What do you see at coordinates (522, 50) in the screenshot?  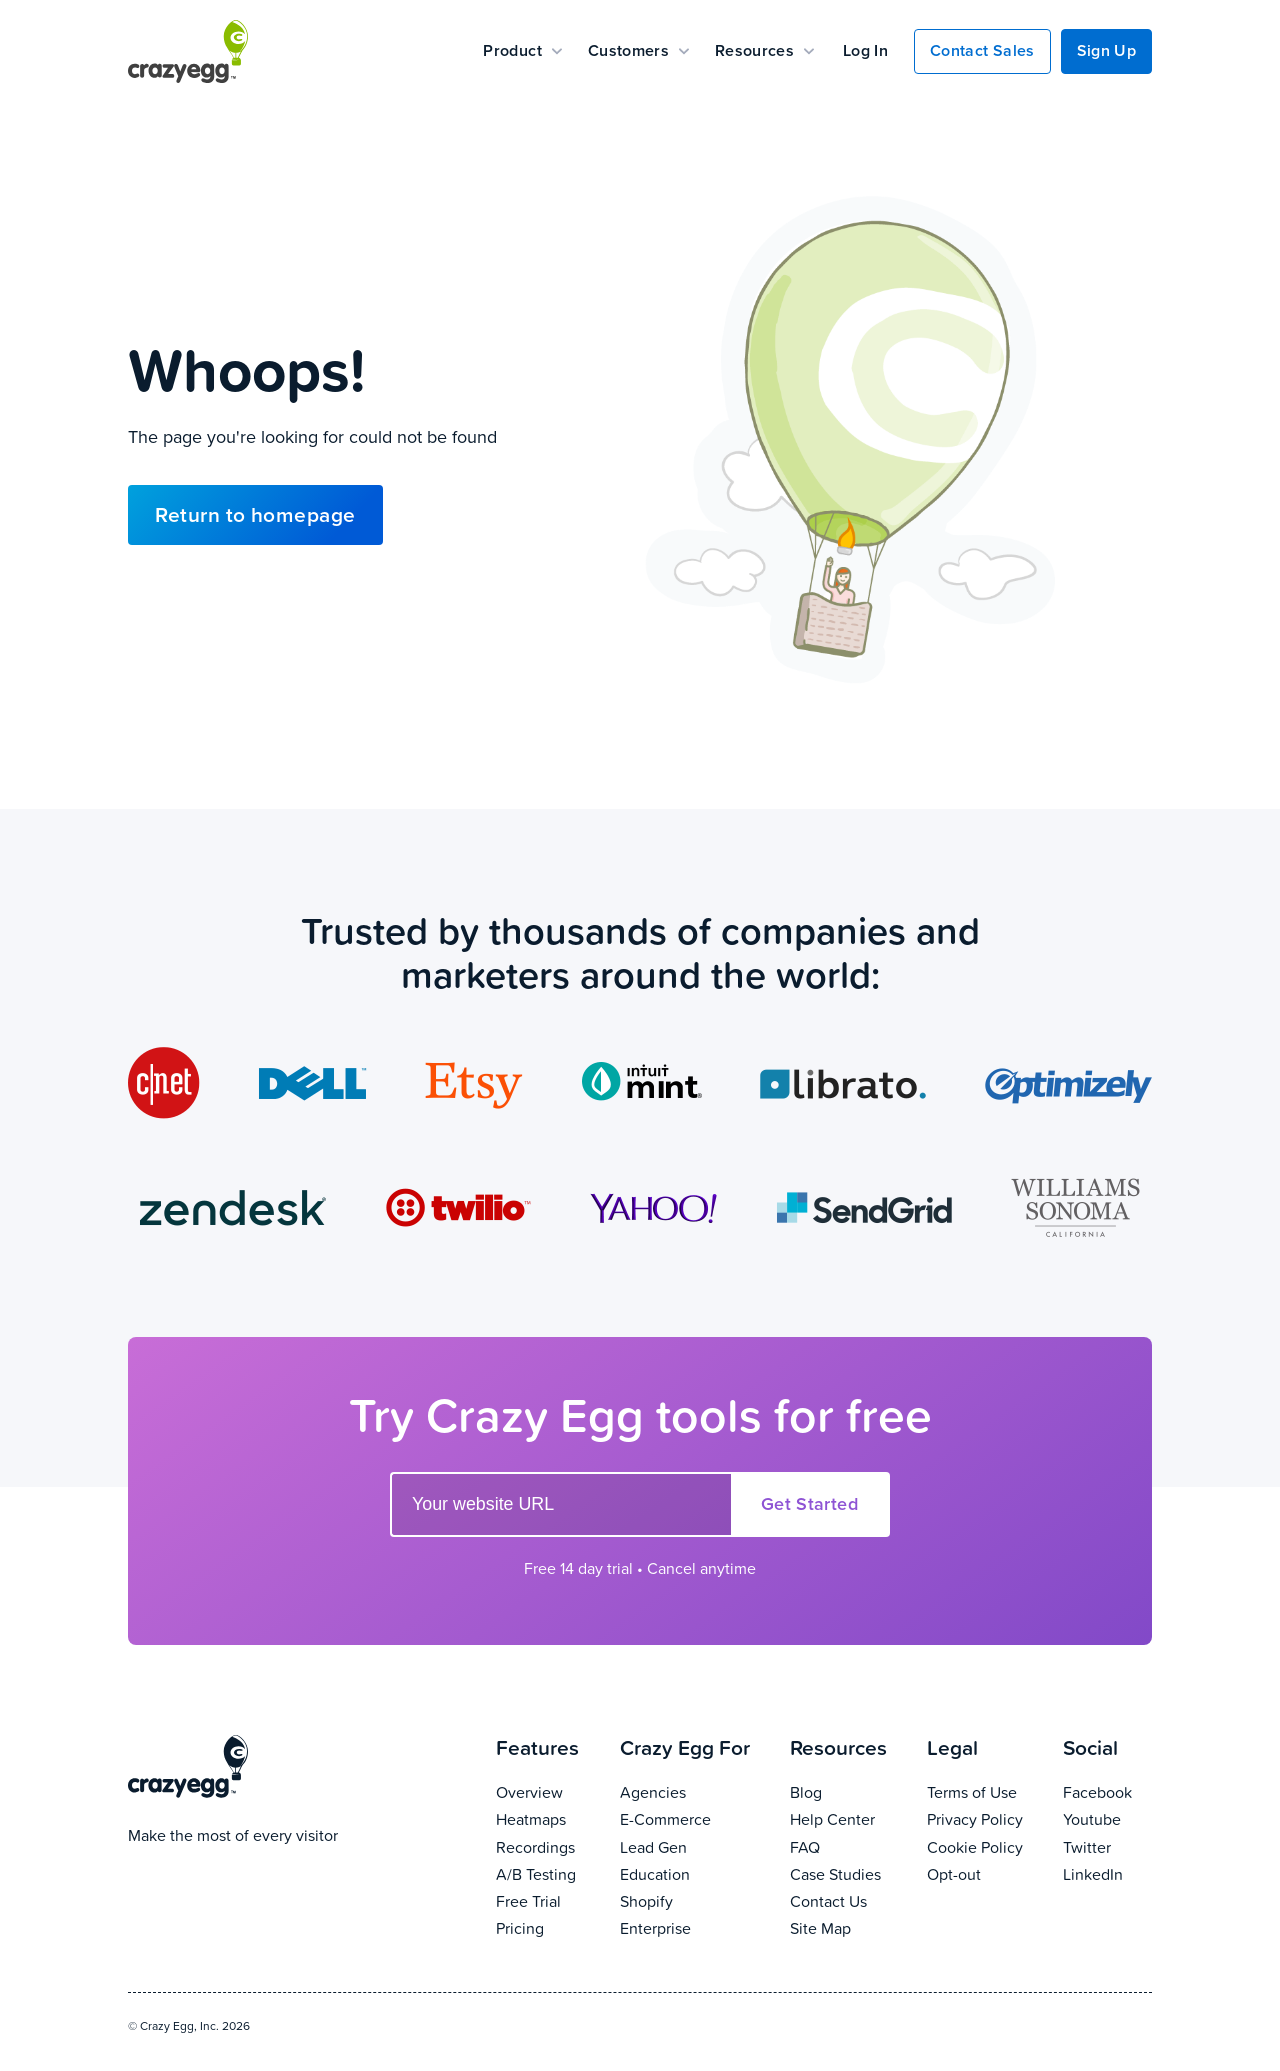 I see `Product` at bounding box center [522, 50].